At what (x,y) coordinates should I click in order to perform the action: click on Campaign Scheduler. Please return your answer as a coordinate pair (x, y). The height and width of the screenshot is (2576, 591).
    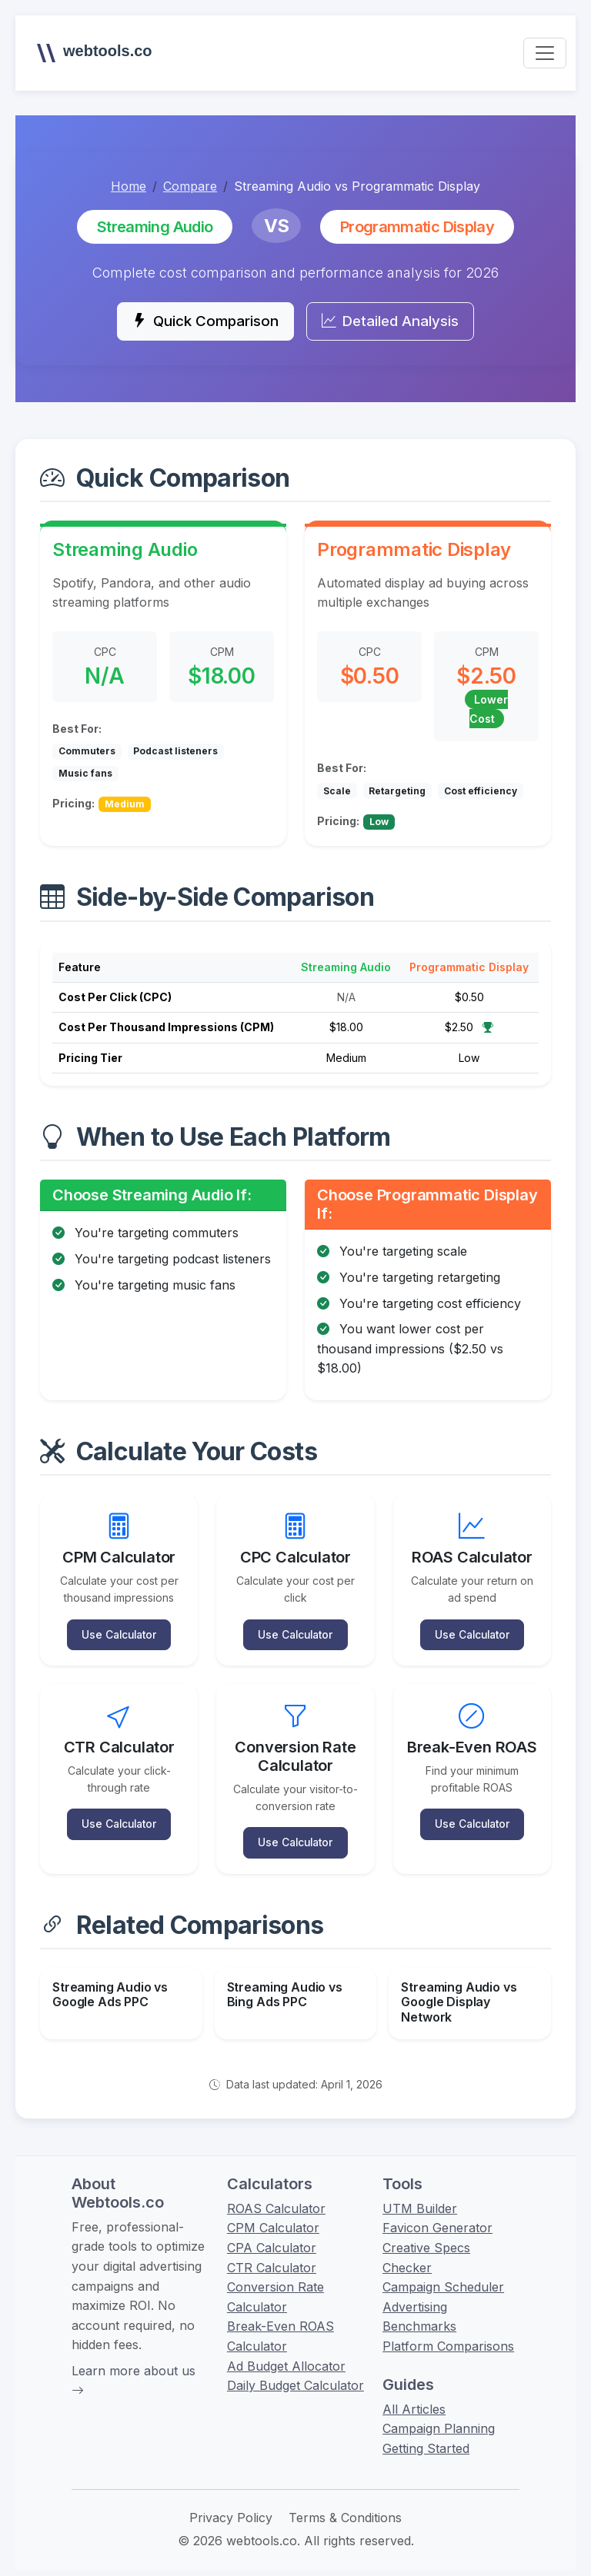
    Looking at the image, I should click on (443, 2278).